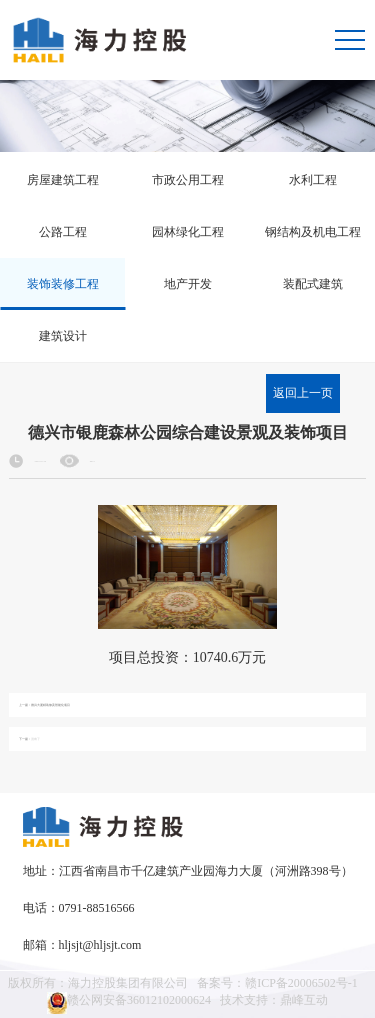  Describe the element at coordinates (63, 180) in the screenshot. I see `房屋建筑工程` at that location.